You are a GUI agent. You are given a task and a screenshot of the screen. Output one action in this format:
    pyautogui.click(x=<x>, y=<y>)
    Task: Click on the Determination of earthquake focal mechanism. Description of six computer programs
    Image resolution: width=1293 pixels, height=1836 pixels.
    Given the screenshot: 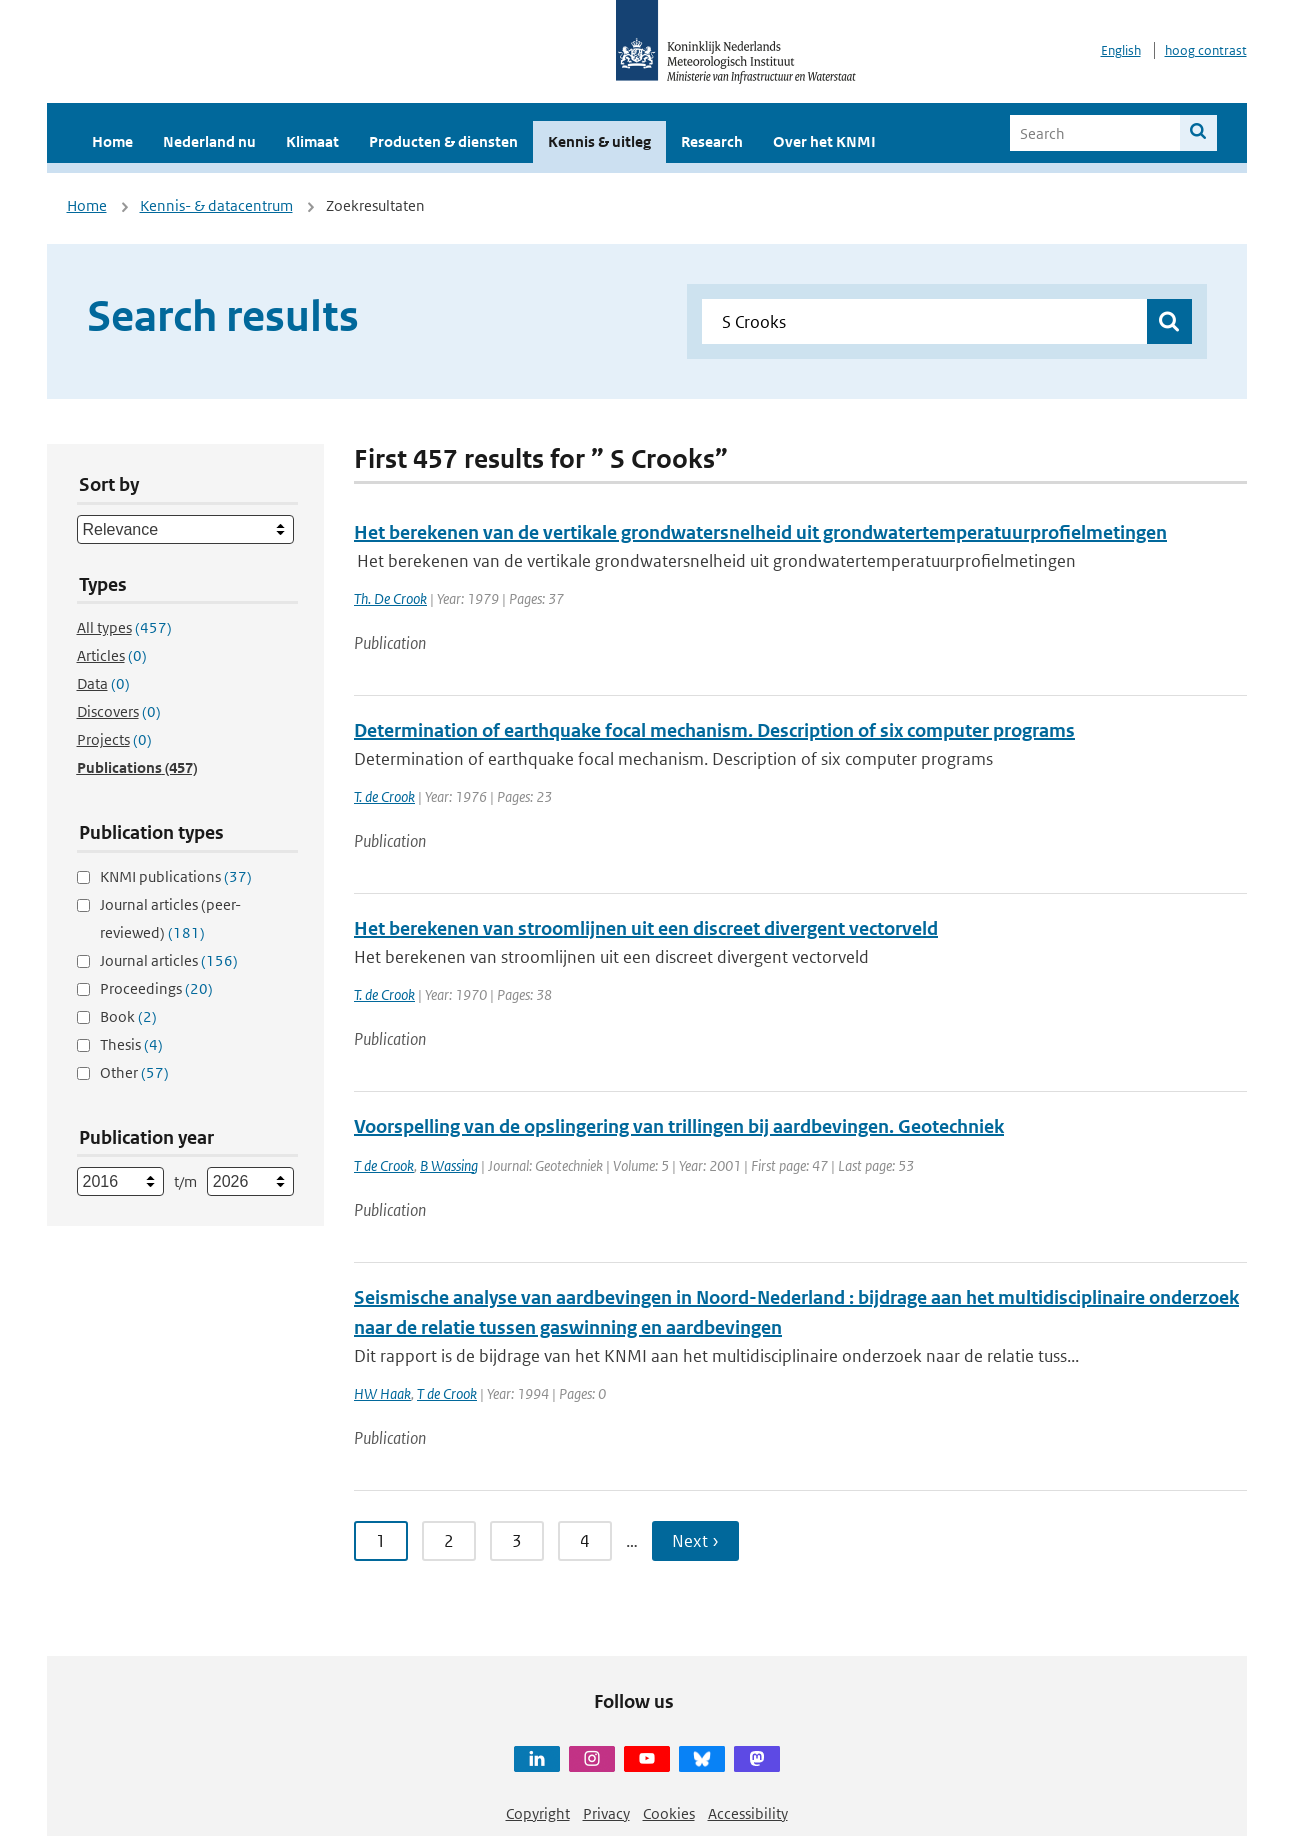 What is the action you would take?
    pyautogui.click(x=714, y=730)
    